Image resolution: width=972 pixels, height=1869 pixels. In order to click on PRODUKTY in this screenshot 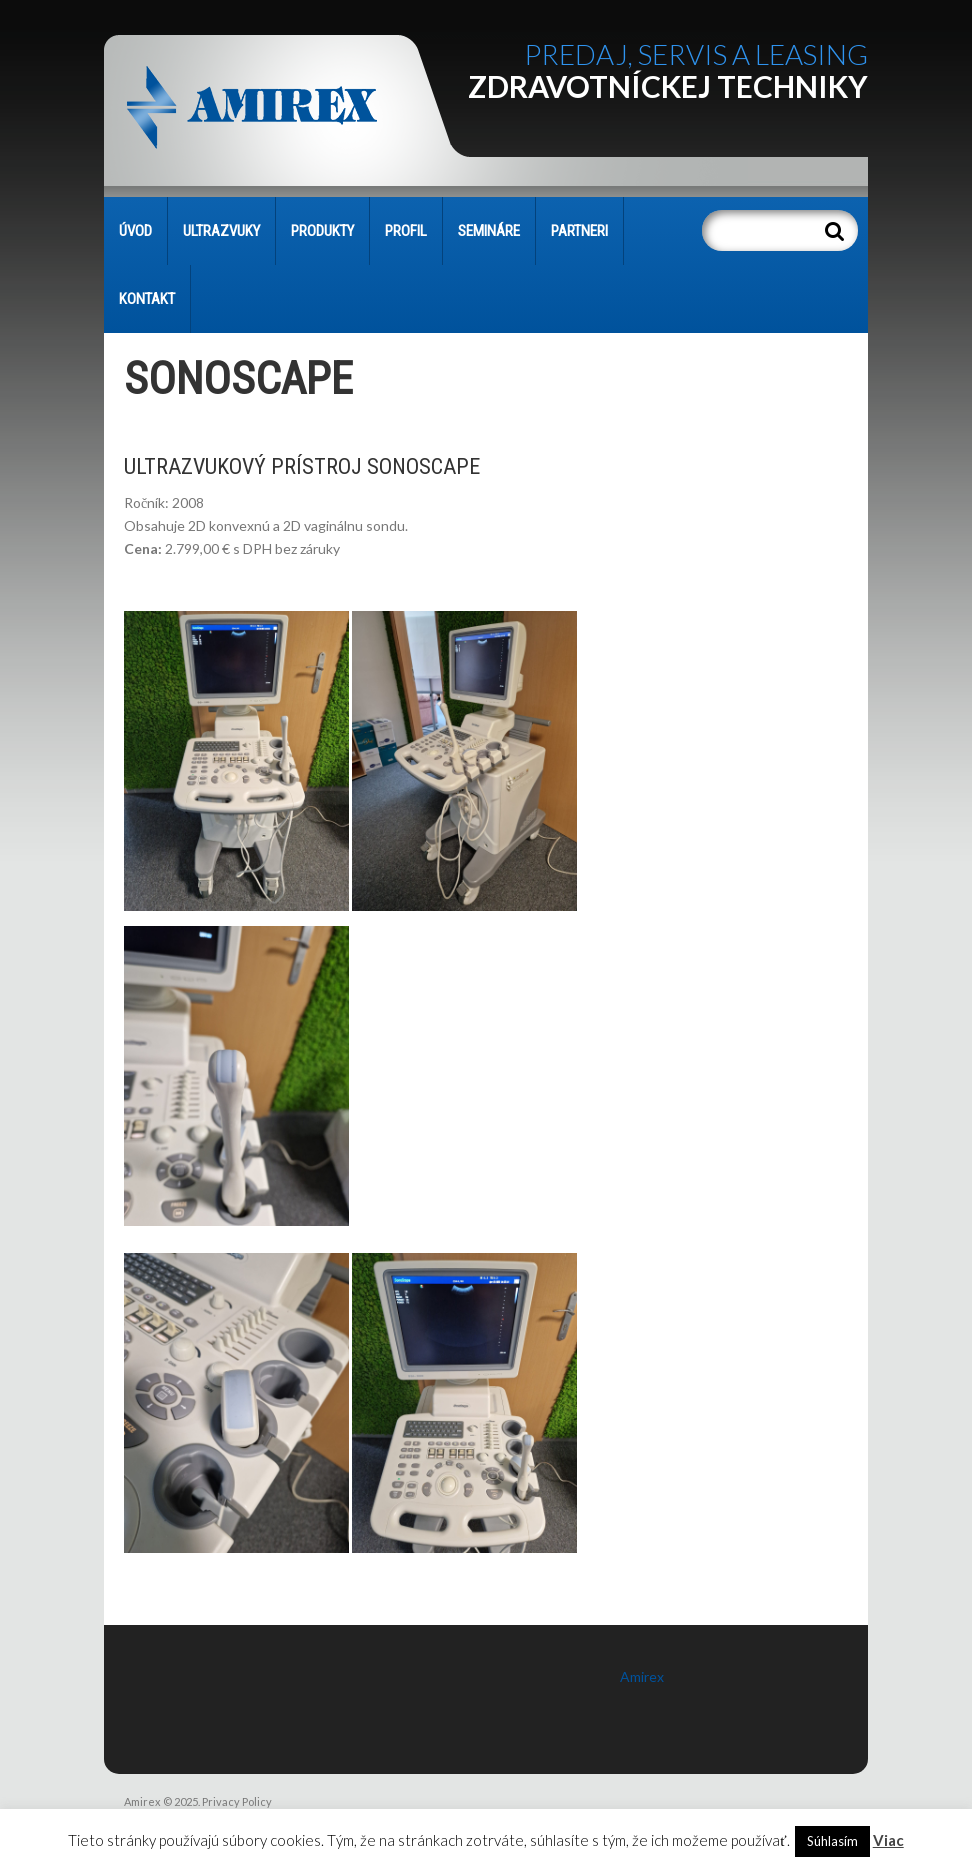, I will do `click(322, 231)`.